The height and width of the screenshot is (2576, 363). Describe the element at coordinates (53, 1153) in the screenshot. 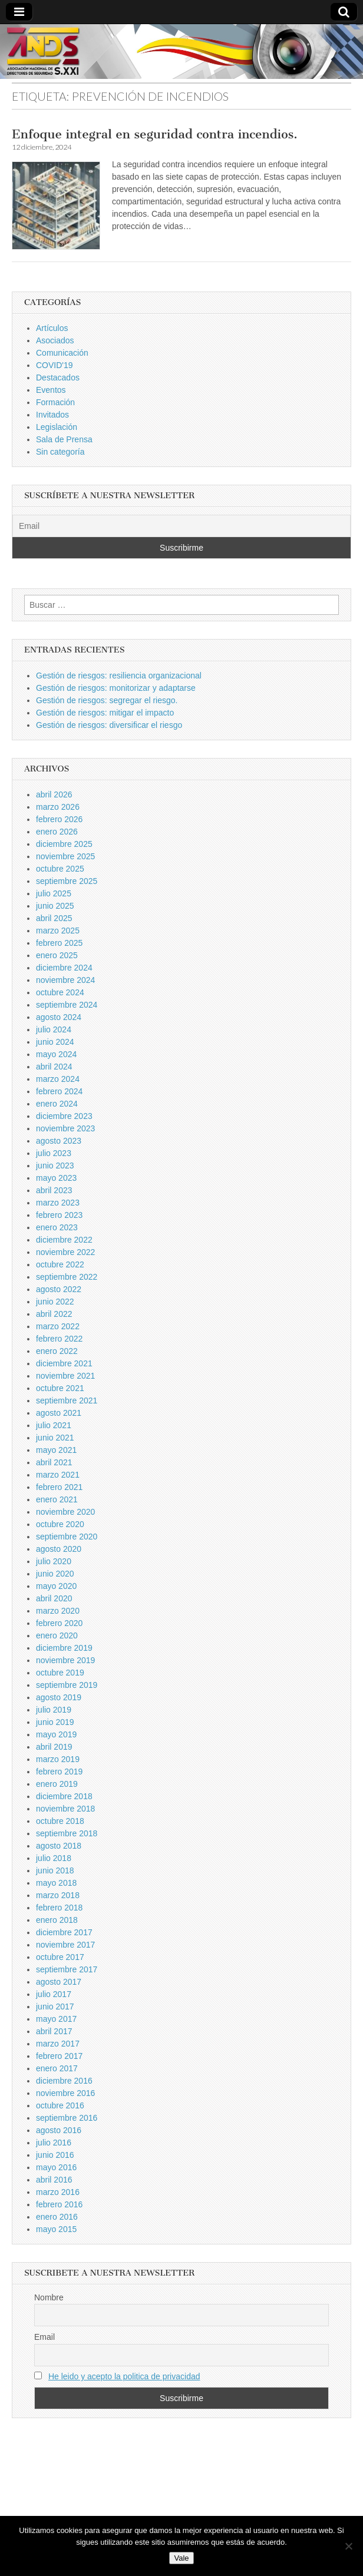

I see `julio 2023` at that location.